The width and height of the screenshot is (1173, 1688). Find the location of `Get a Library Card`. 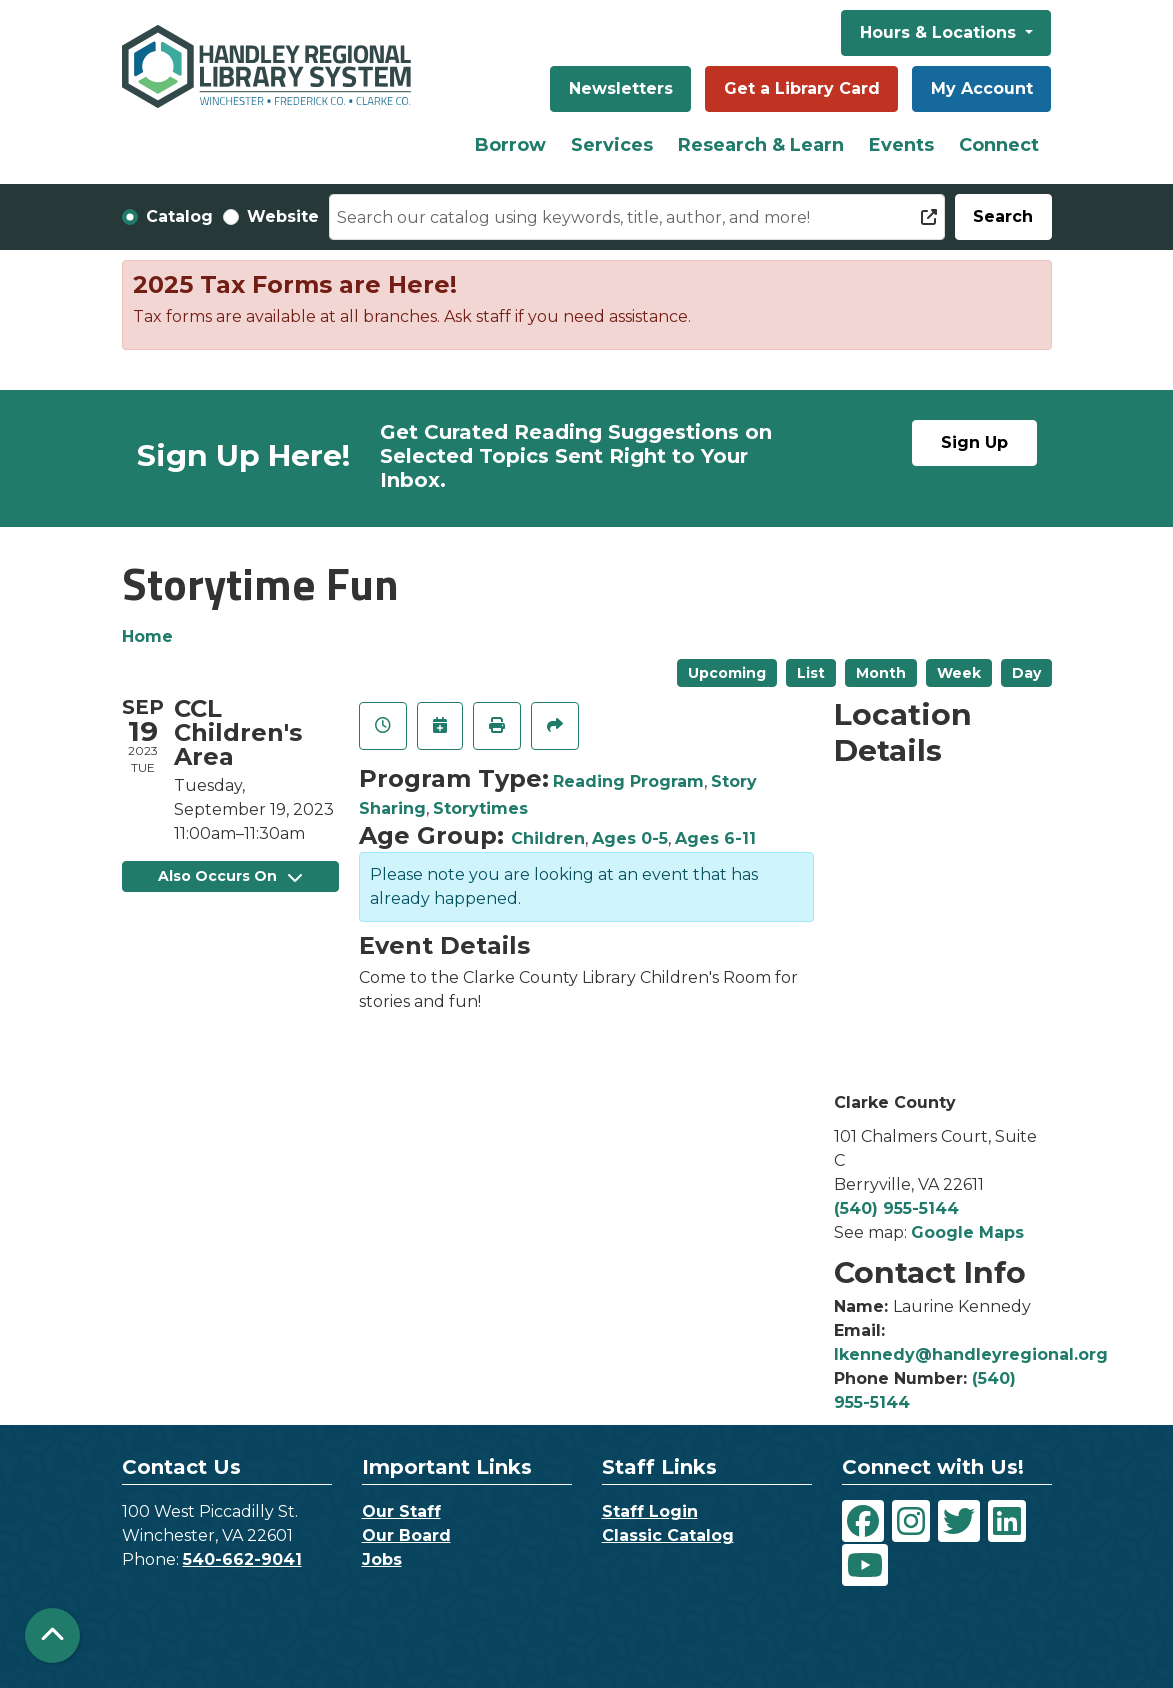

Get a Library Card is located at coordinates (802, 88).